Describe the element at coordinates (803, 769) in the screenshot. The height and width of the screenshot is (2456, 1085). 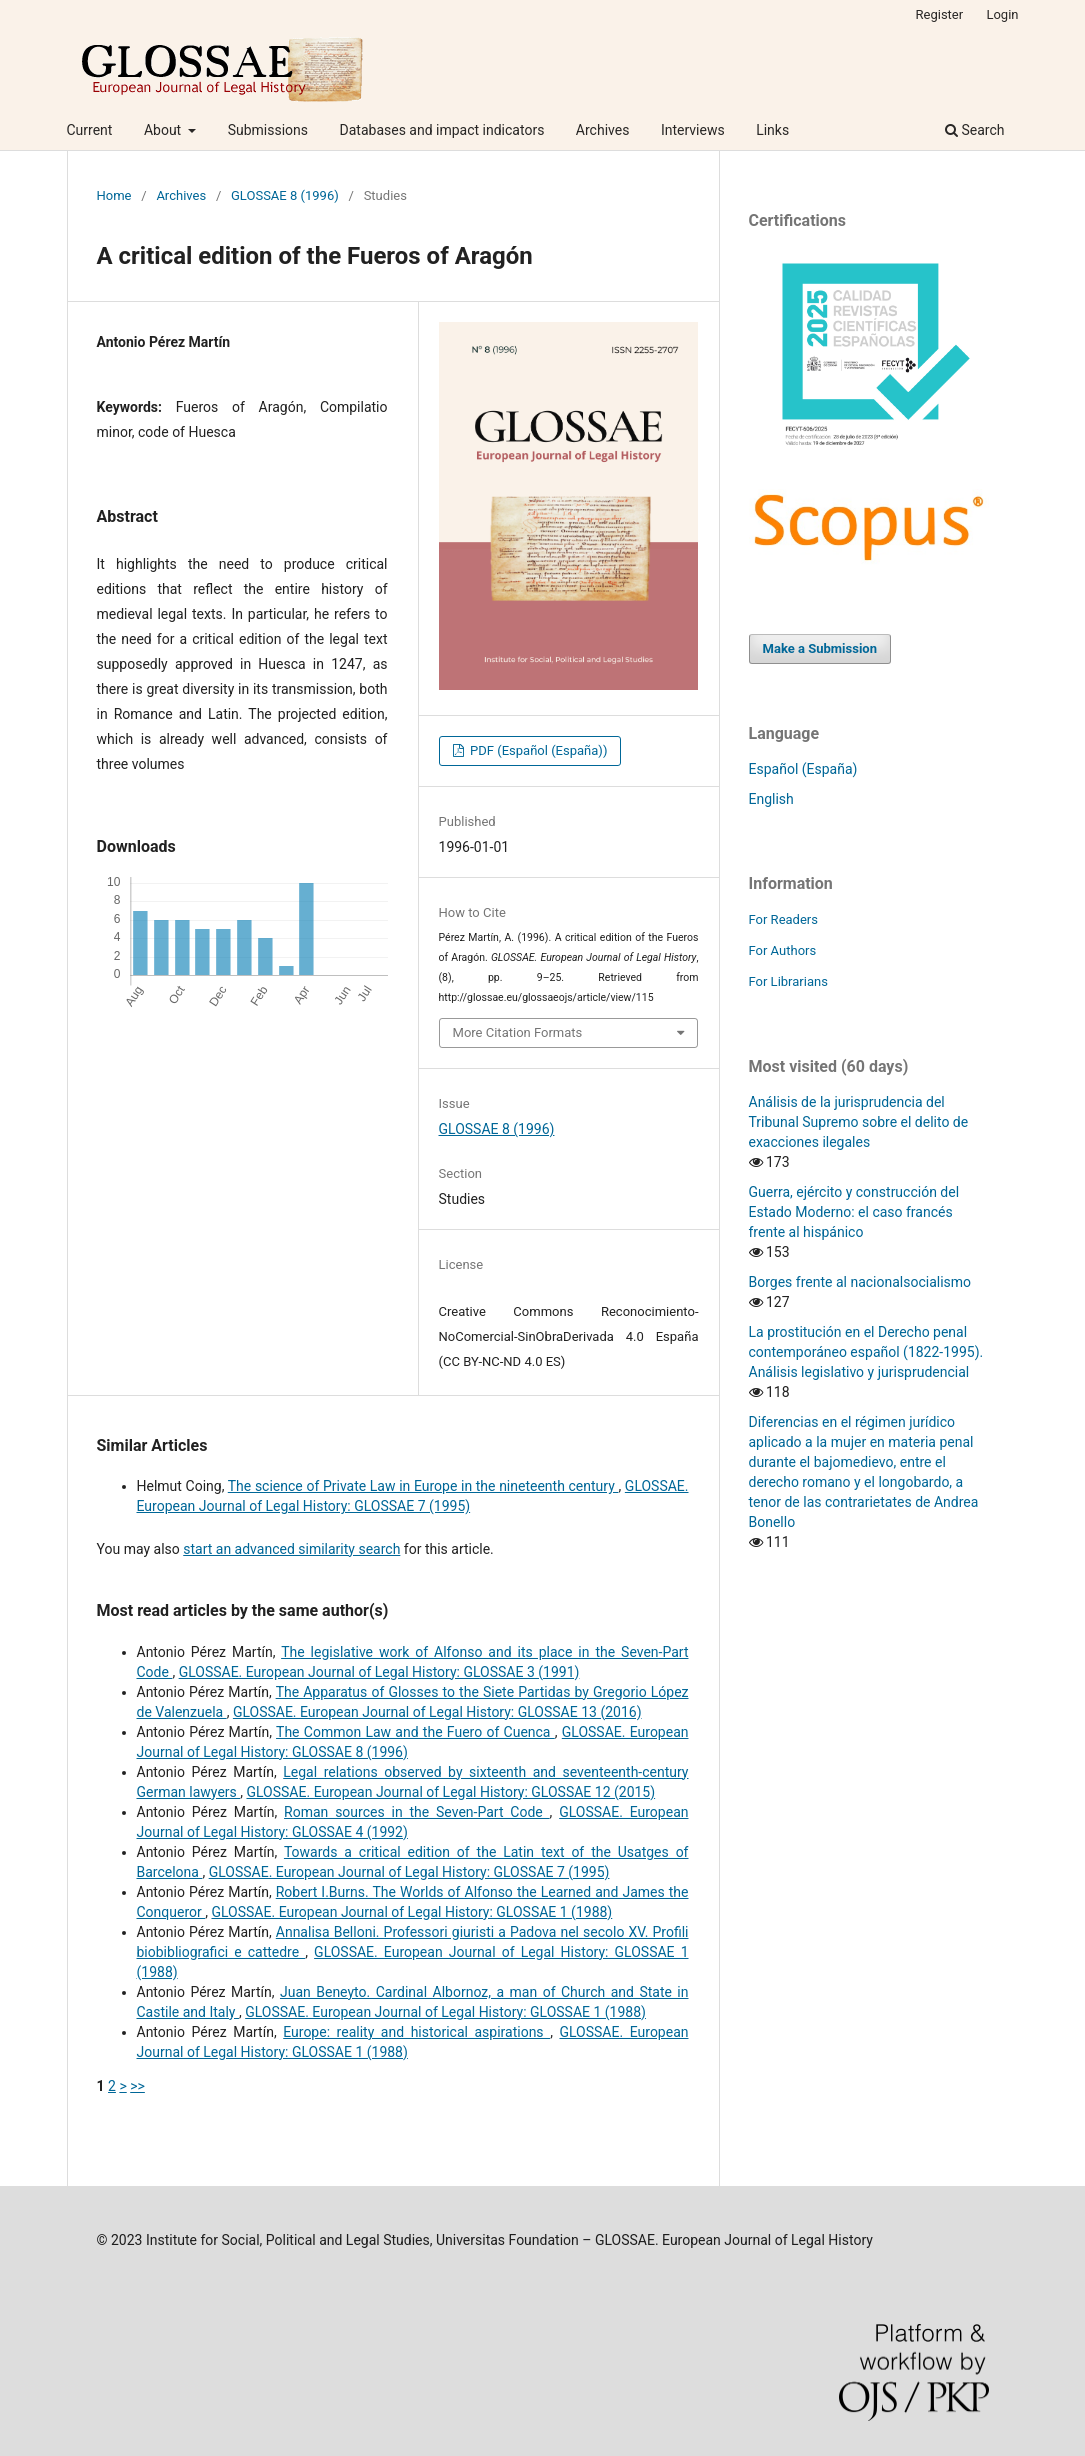
I see `Español (España)` at that location.